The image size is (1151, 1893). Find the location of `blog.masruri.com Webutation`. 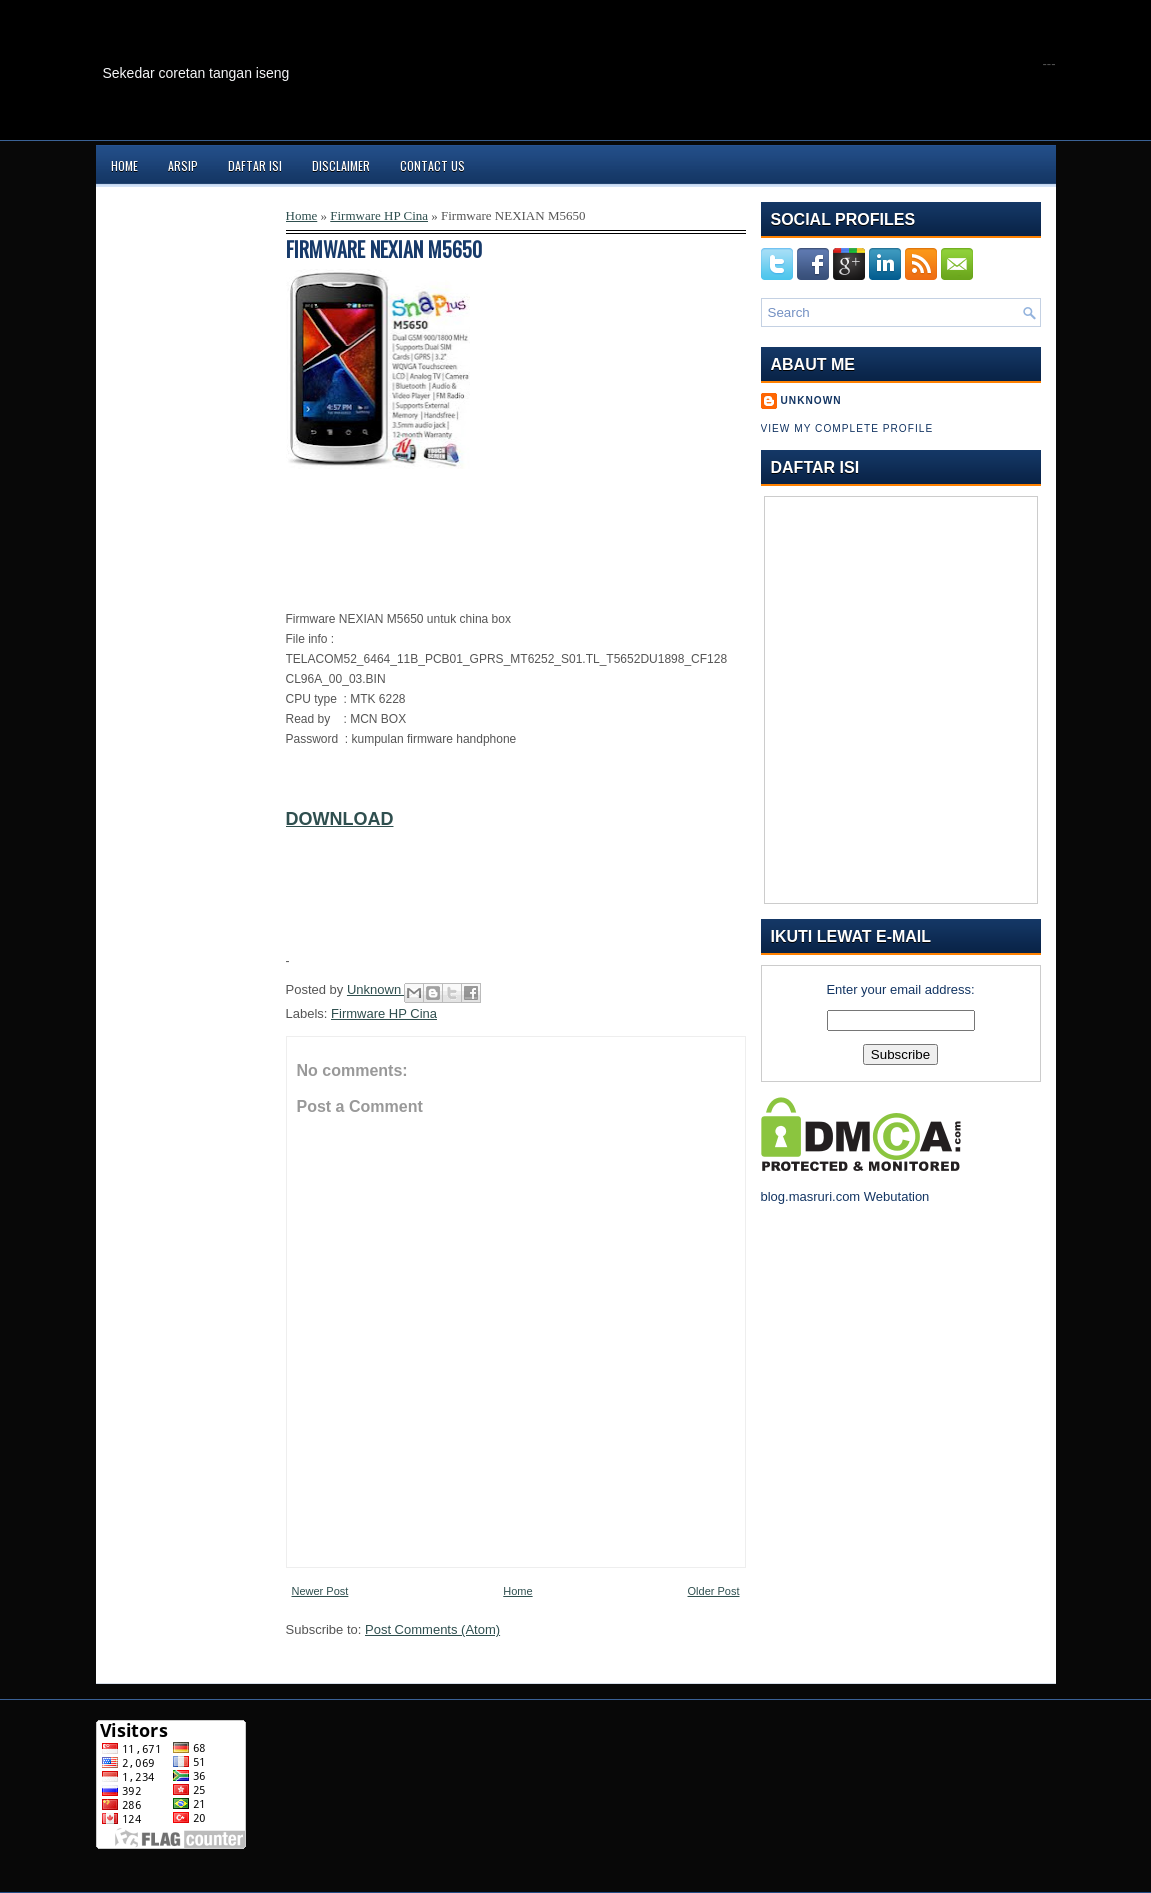

blog.masruri.com Webutation is located at coordinates (845, 1196).